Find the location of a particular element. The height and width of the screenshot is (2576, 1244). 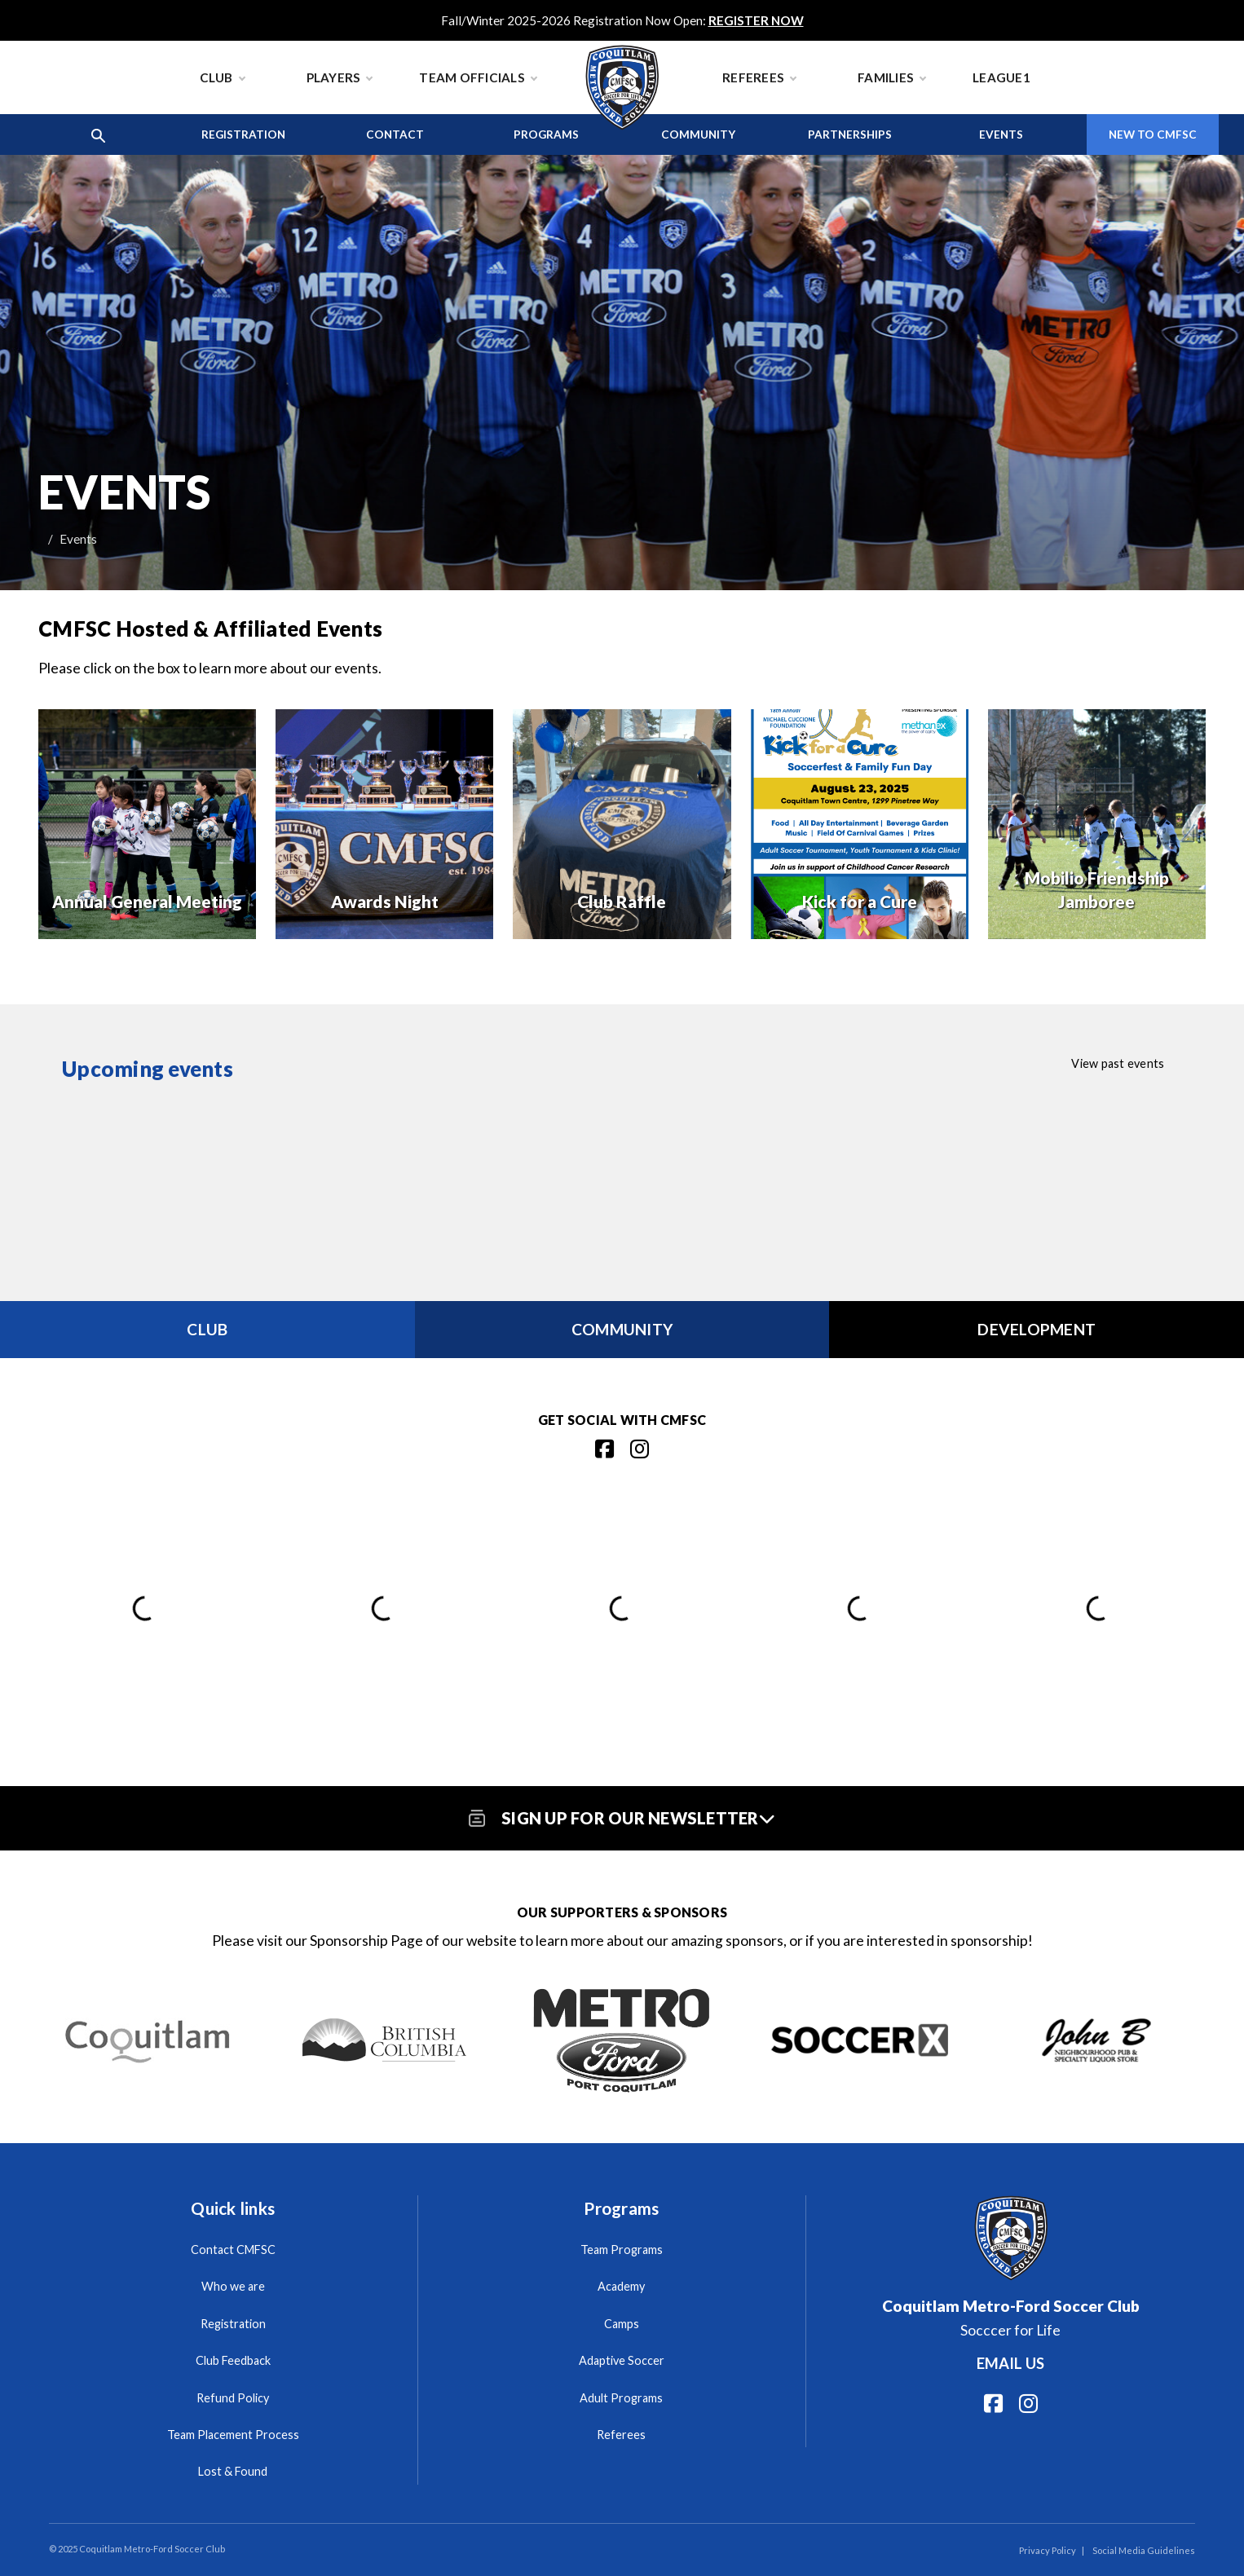

Who we are is located at coordinates (233, 2286).